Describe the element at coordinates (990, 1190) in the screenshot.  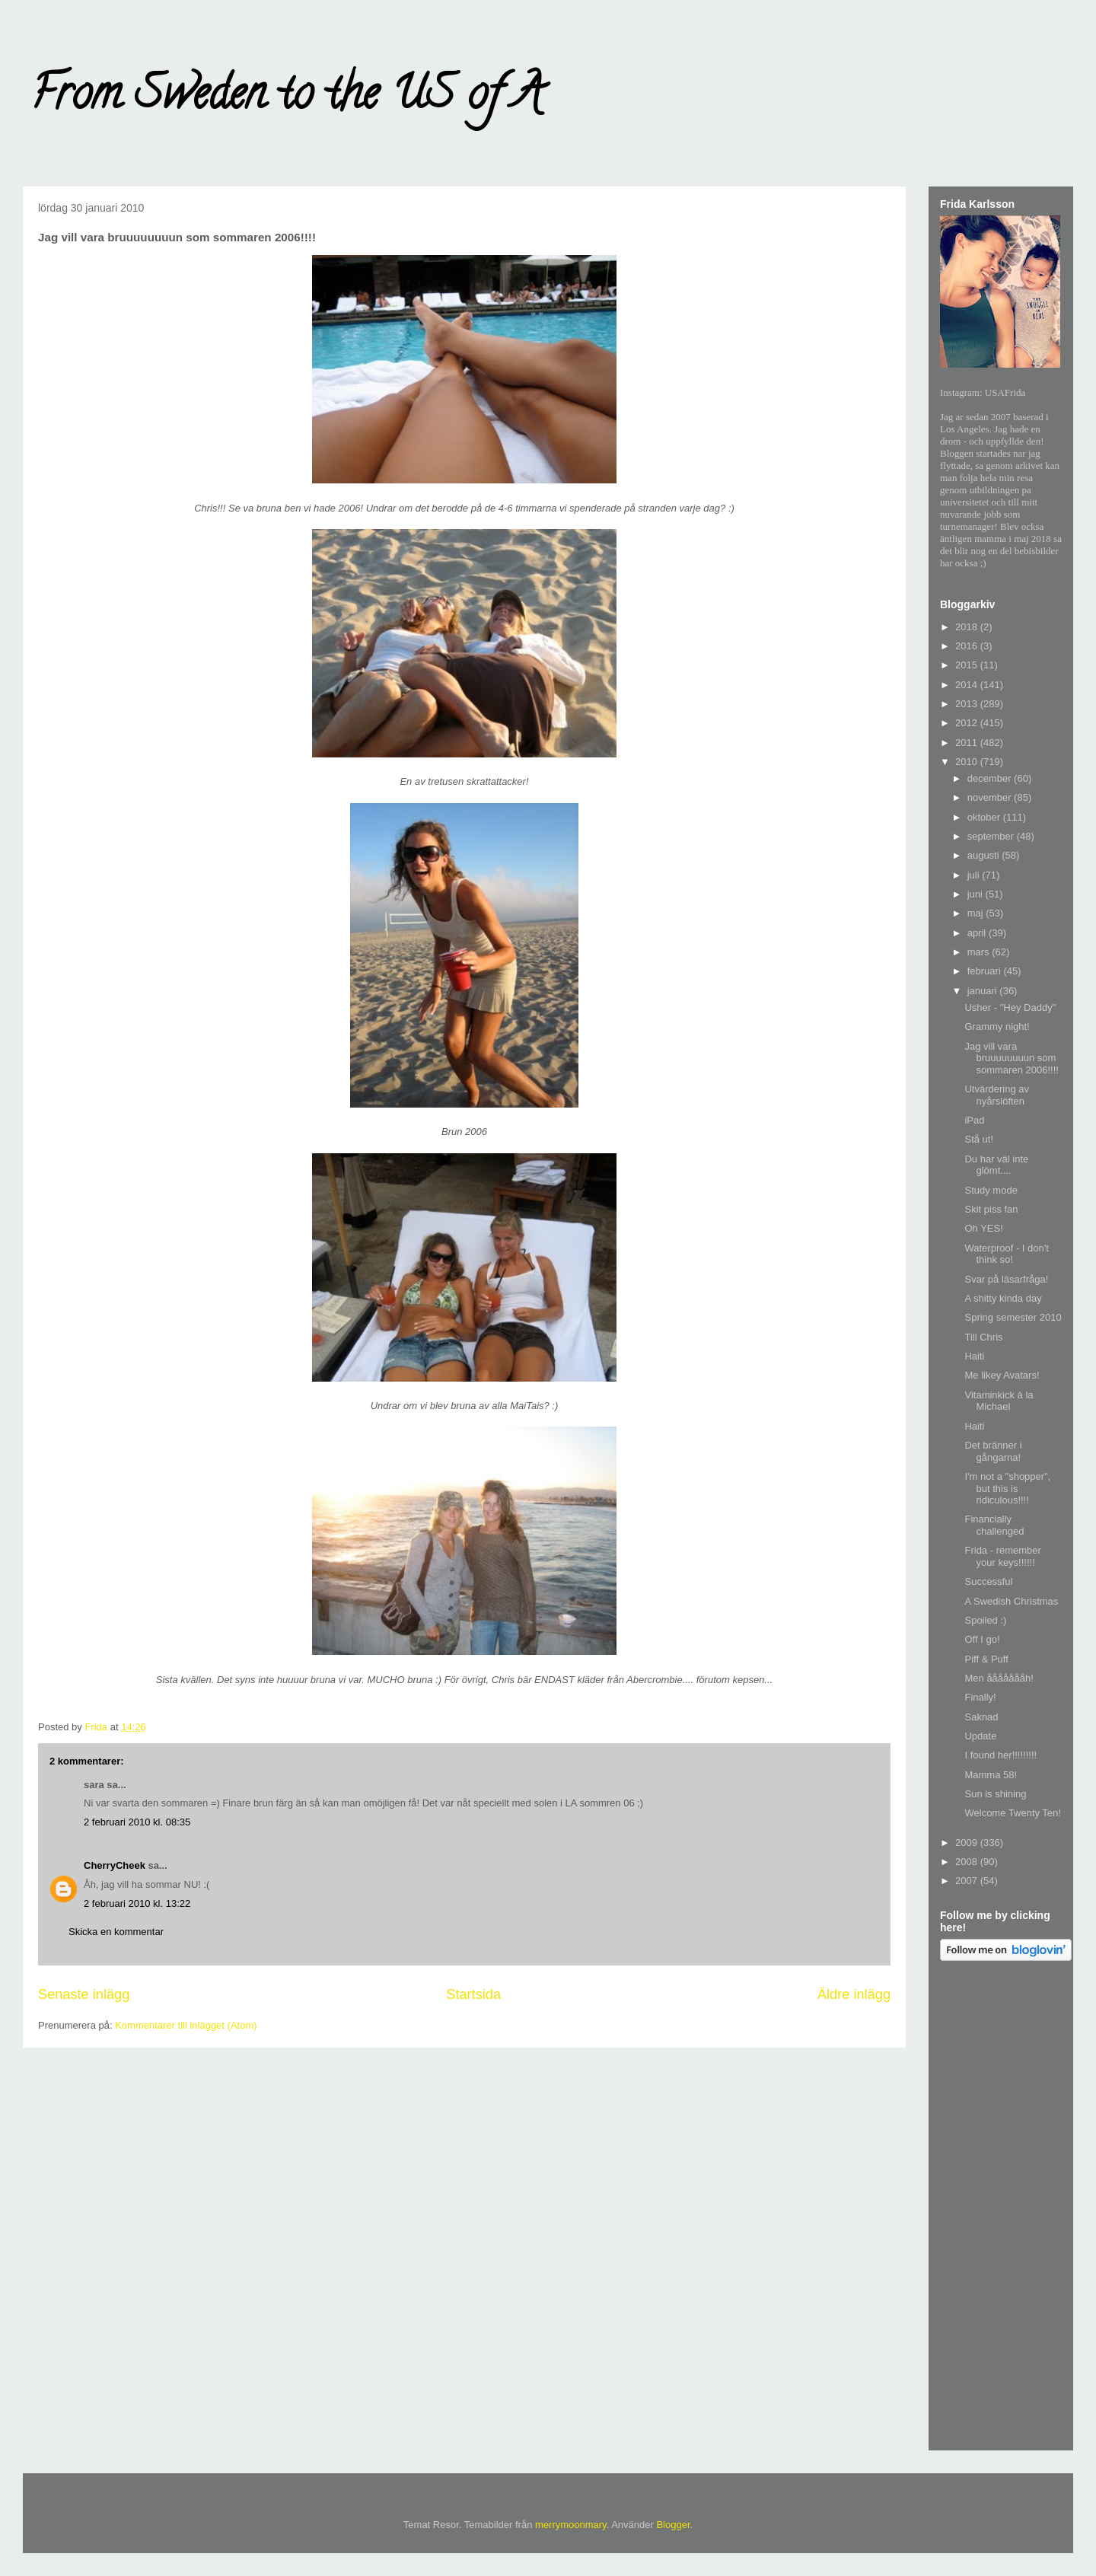
I see `Study mode` at that location.